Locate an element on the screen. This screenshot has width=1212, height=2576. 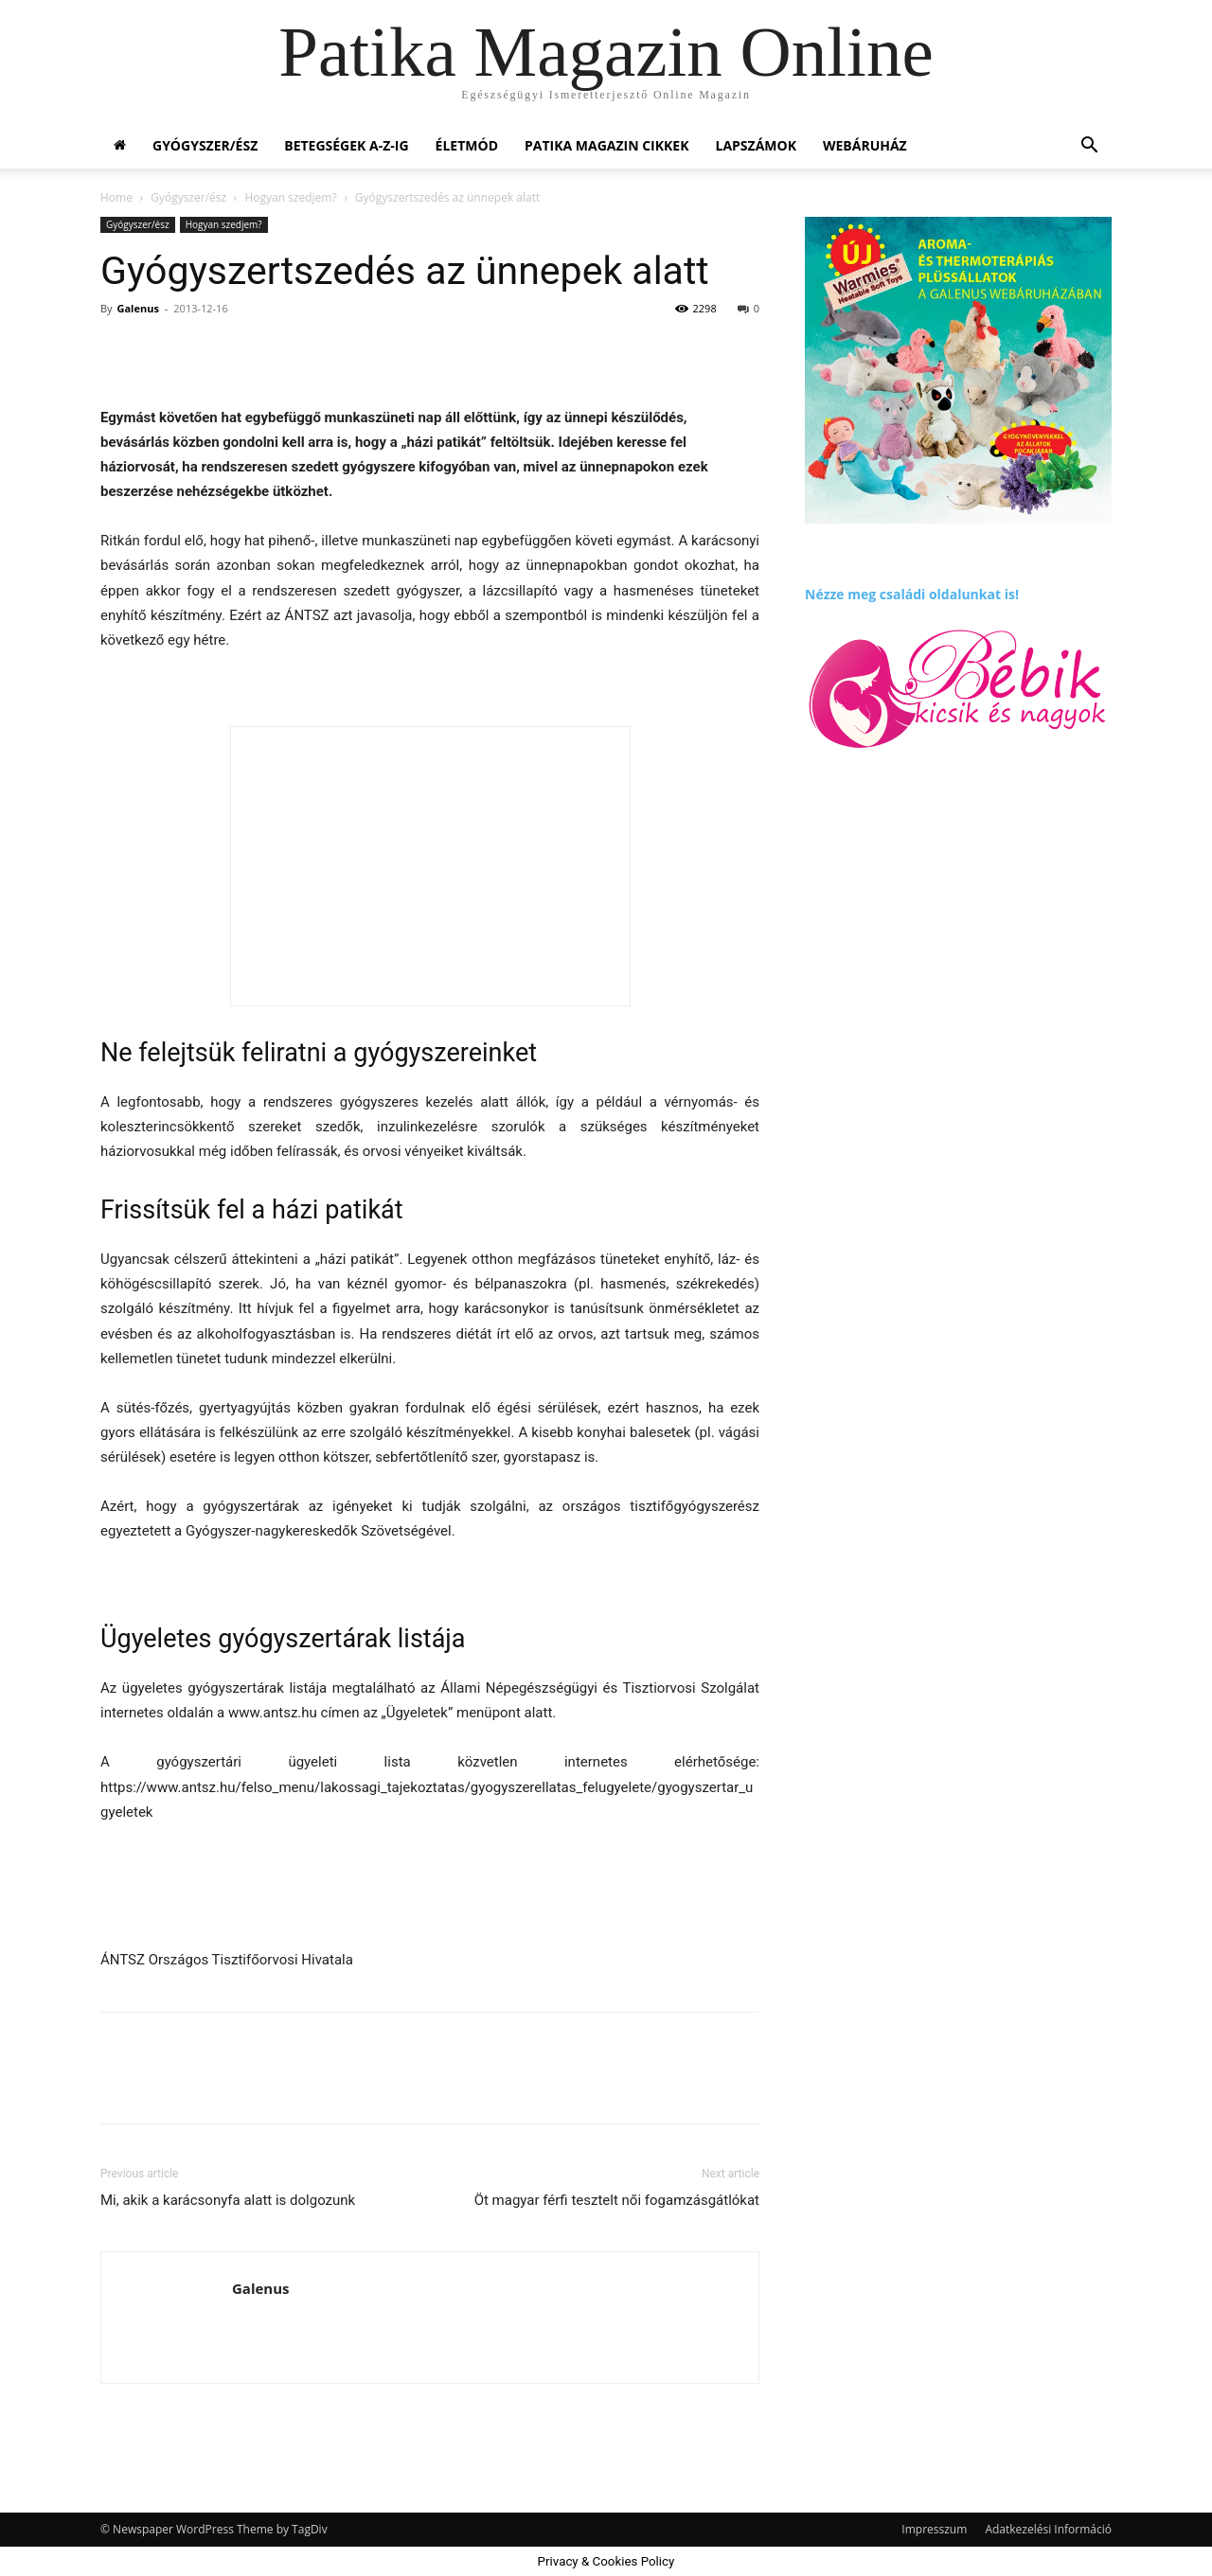
[button] is located at coordinates (1089, 147).